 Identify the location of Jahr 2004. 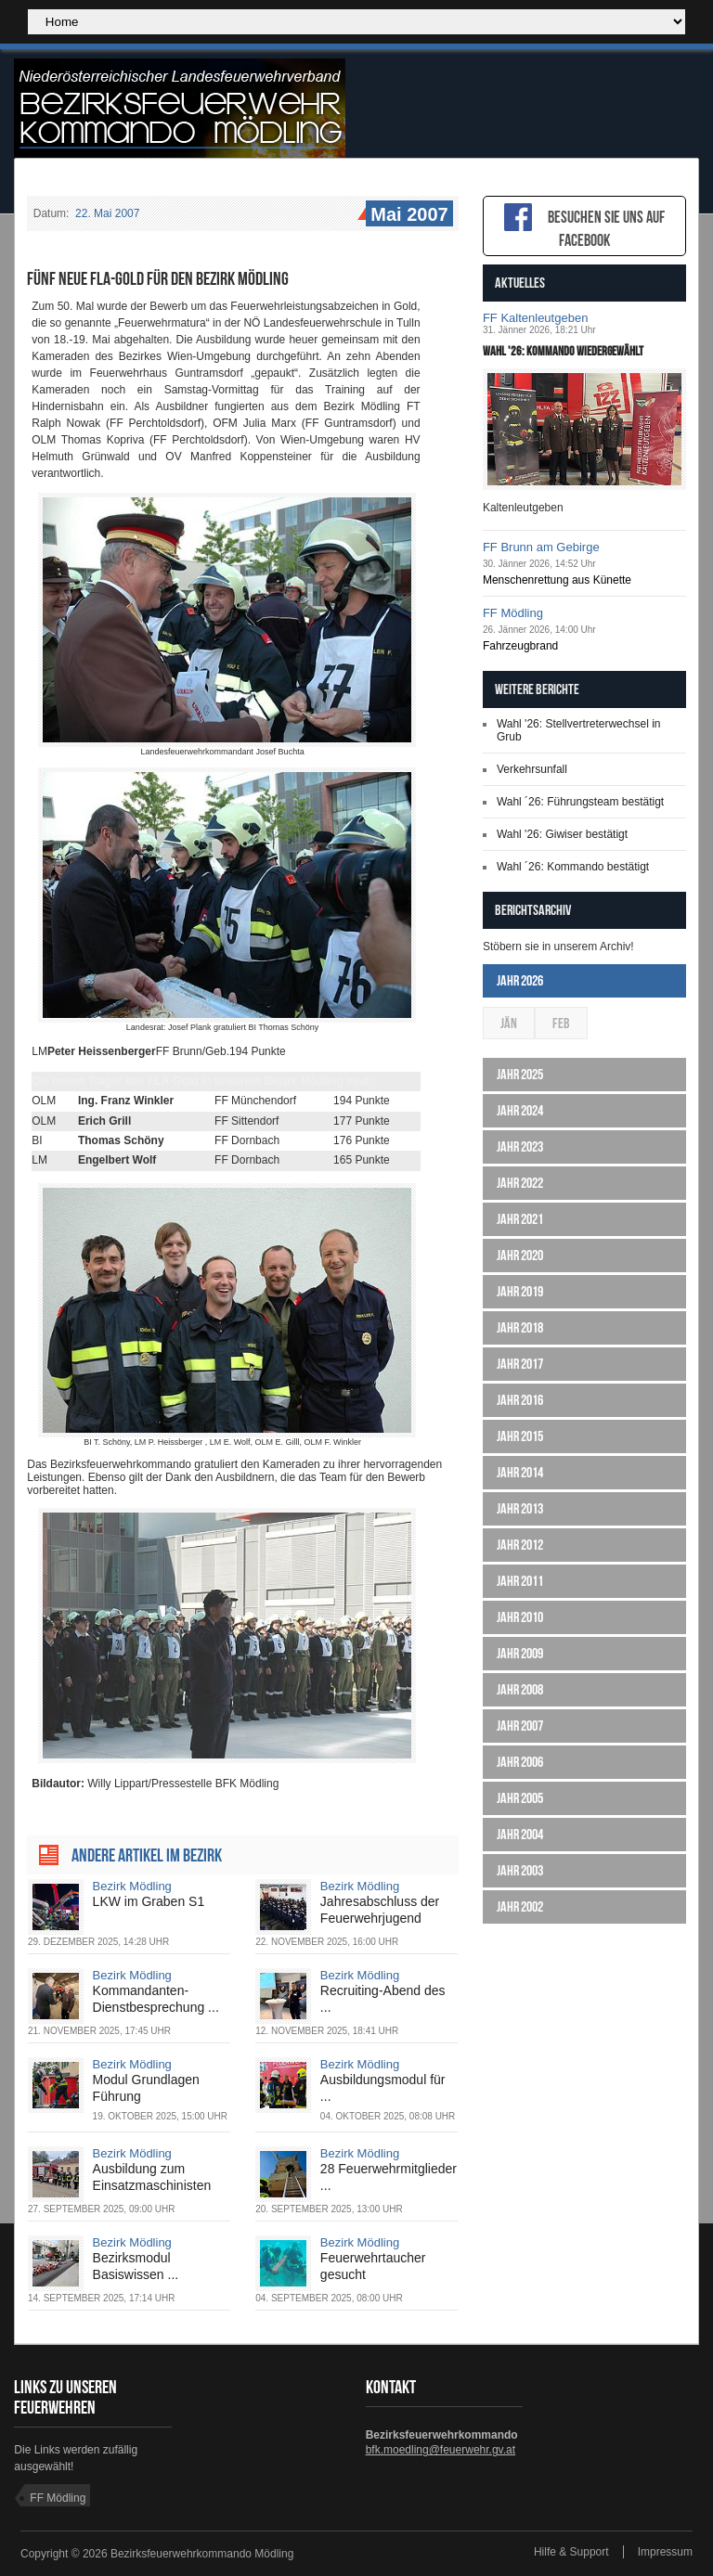
(520, 1834).